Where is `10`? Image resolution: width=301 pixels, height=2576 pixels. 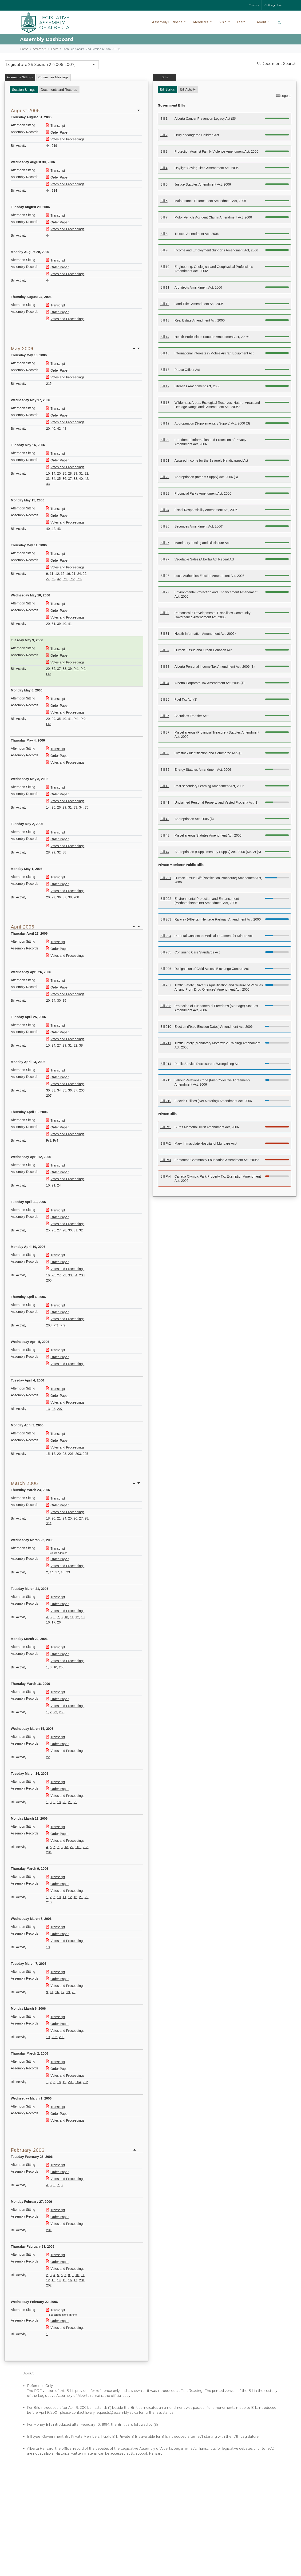 10 is located at coordinates (48, 473).